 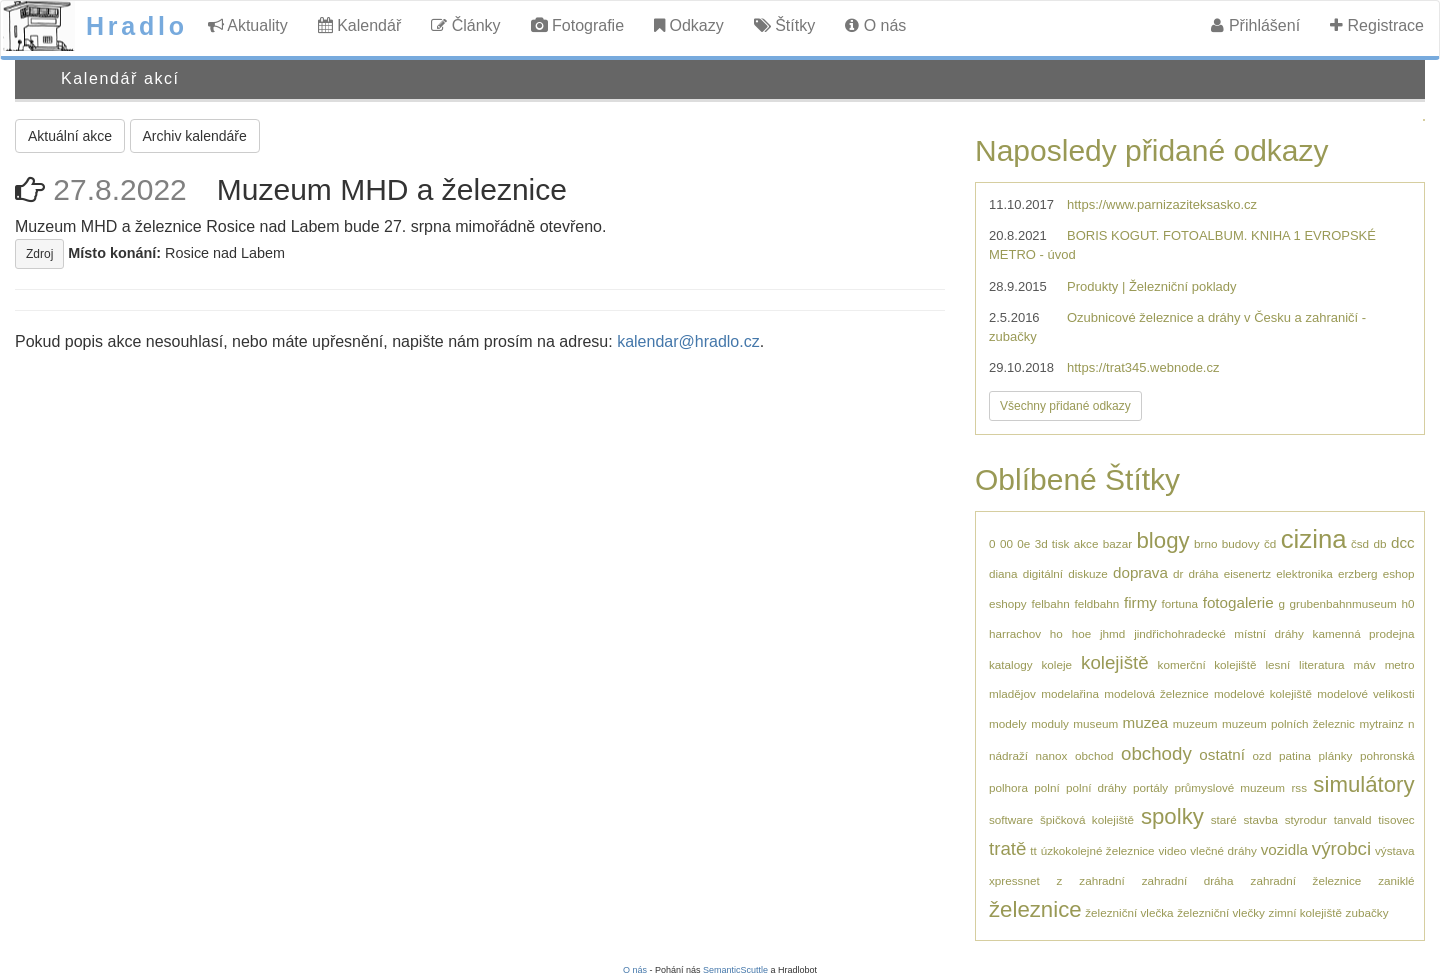 I want to click on grubenbahnmuseum, so click(x=1343, y=603).